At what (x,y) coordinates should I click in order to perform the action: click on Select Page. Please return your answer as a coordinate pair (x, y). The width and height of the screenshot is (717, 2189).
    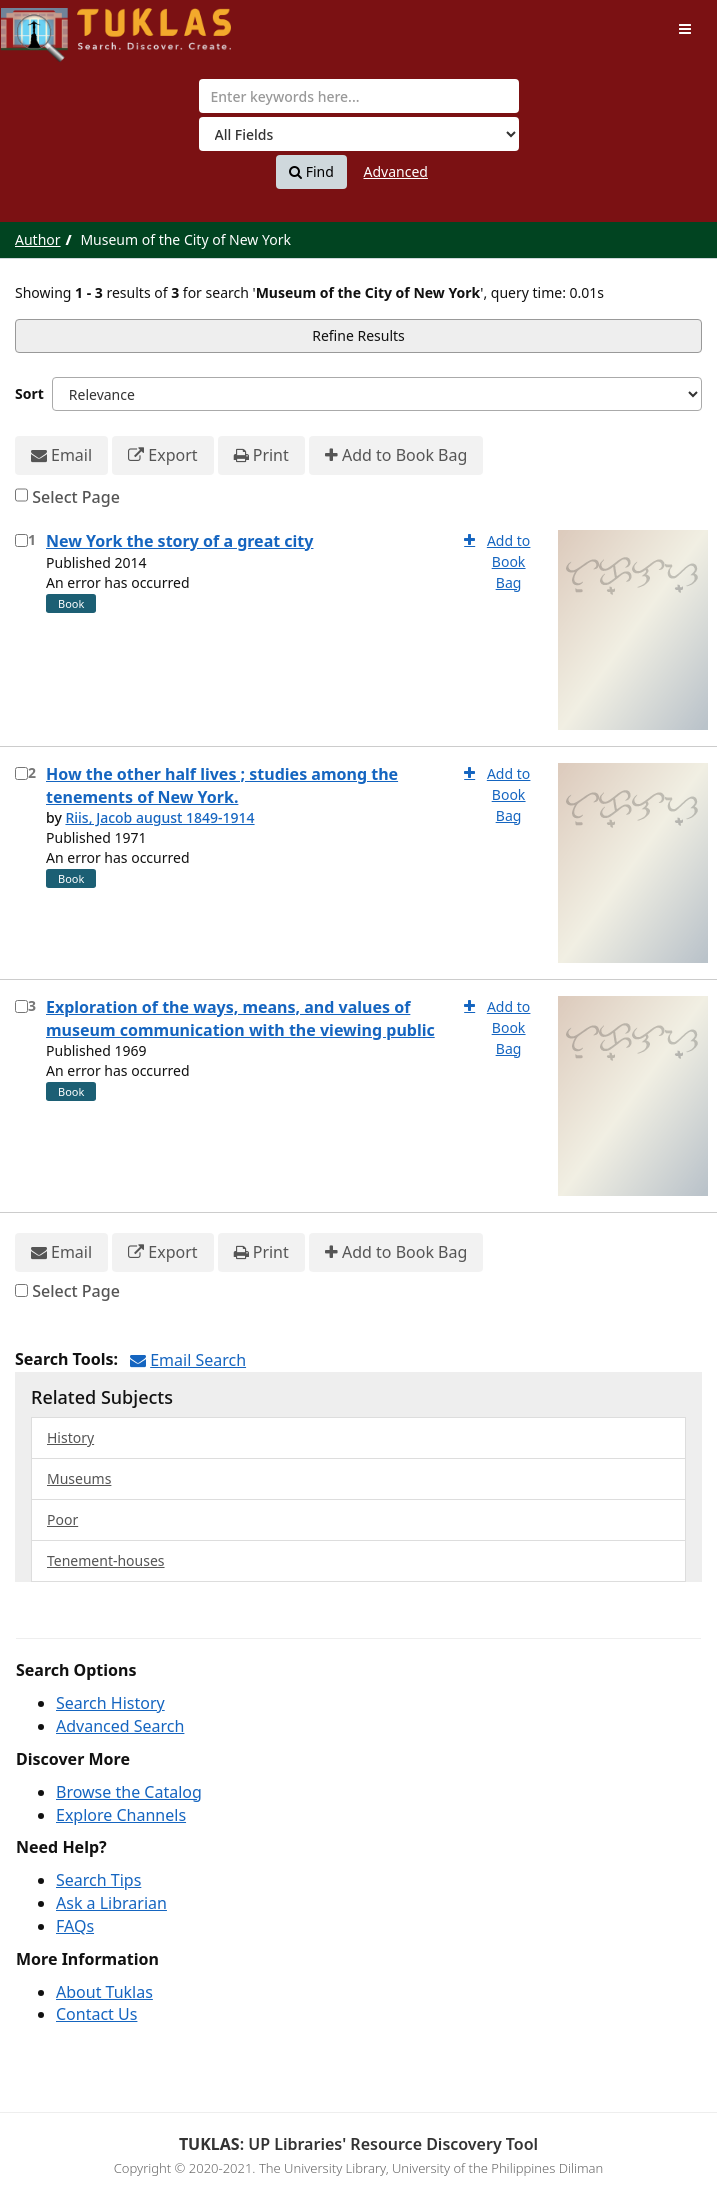
    Looking at the image, I should click on (76, 497).